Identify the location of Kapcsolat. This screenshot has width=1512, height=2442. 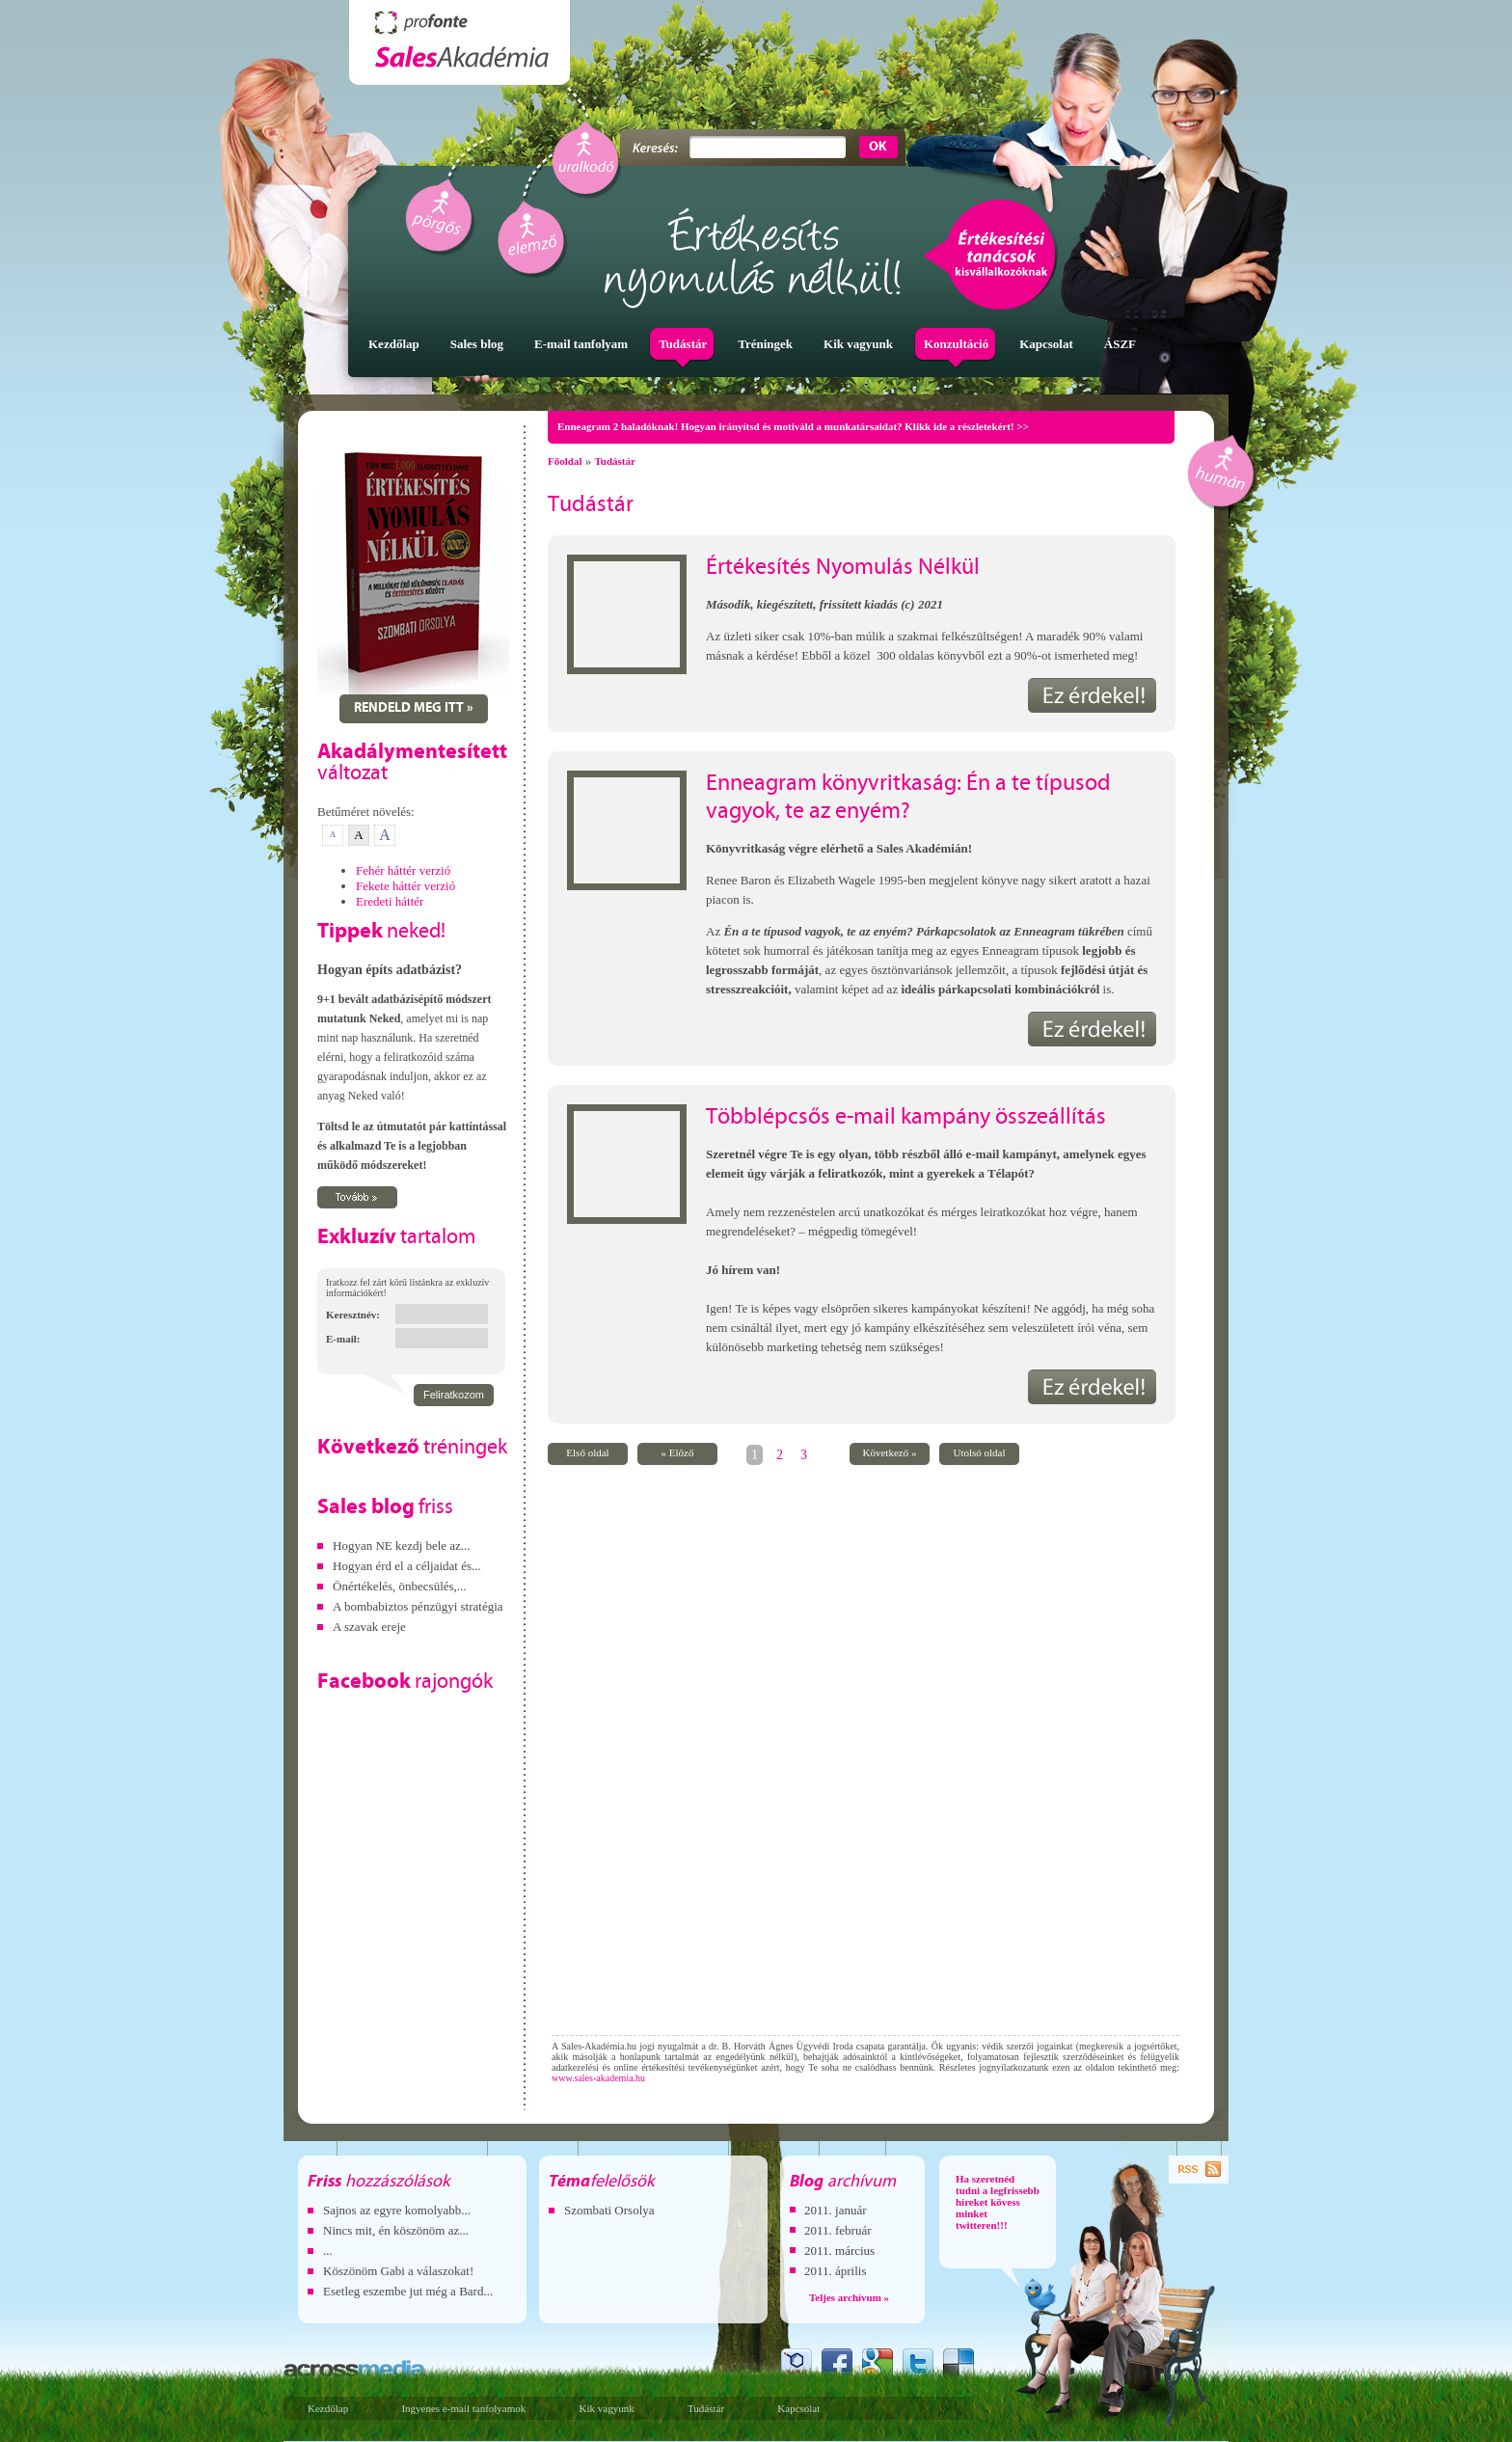
(798, 2408).